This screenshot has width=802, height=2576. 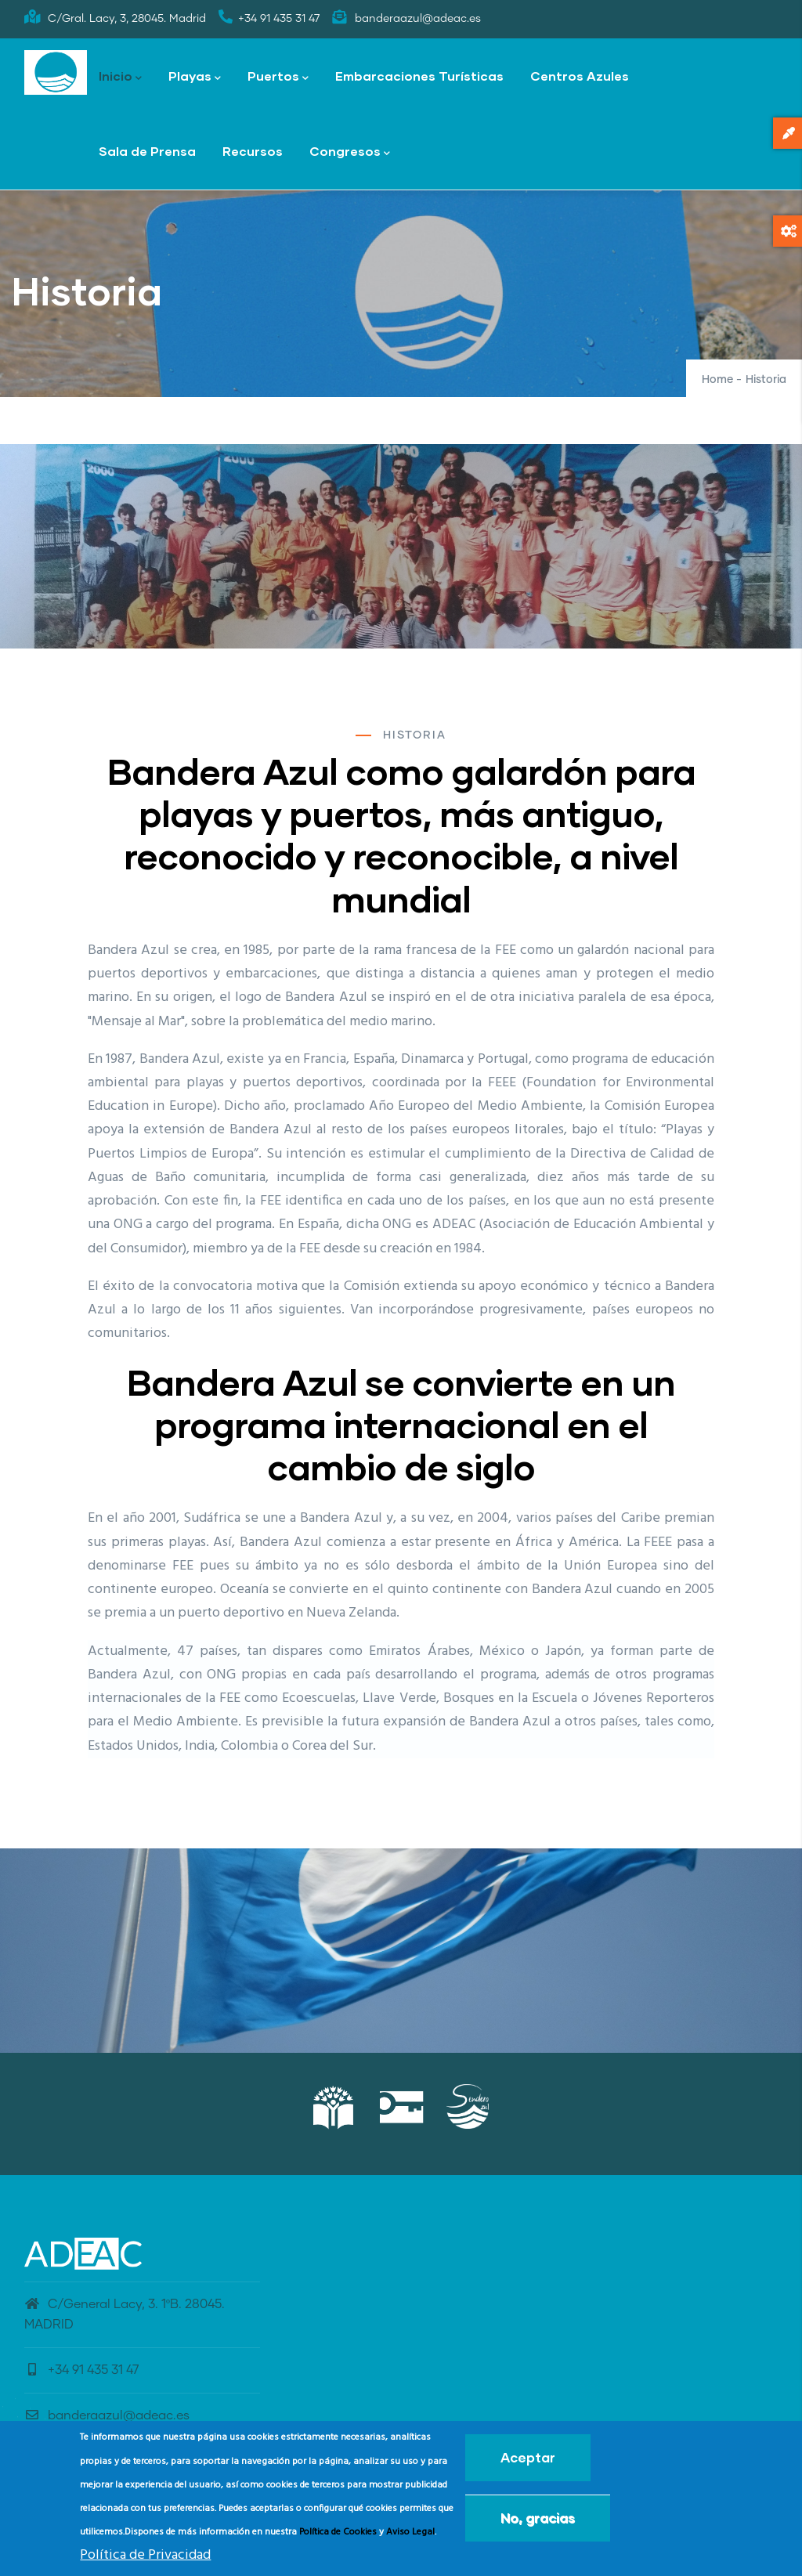 What do you see at coordinates (194, 77) in the screenshot?
I see `Playas` at bounding box center [194, 77].